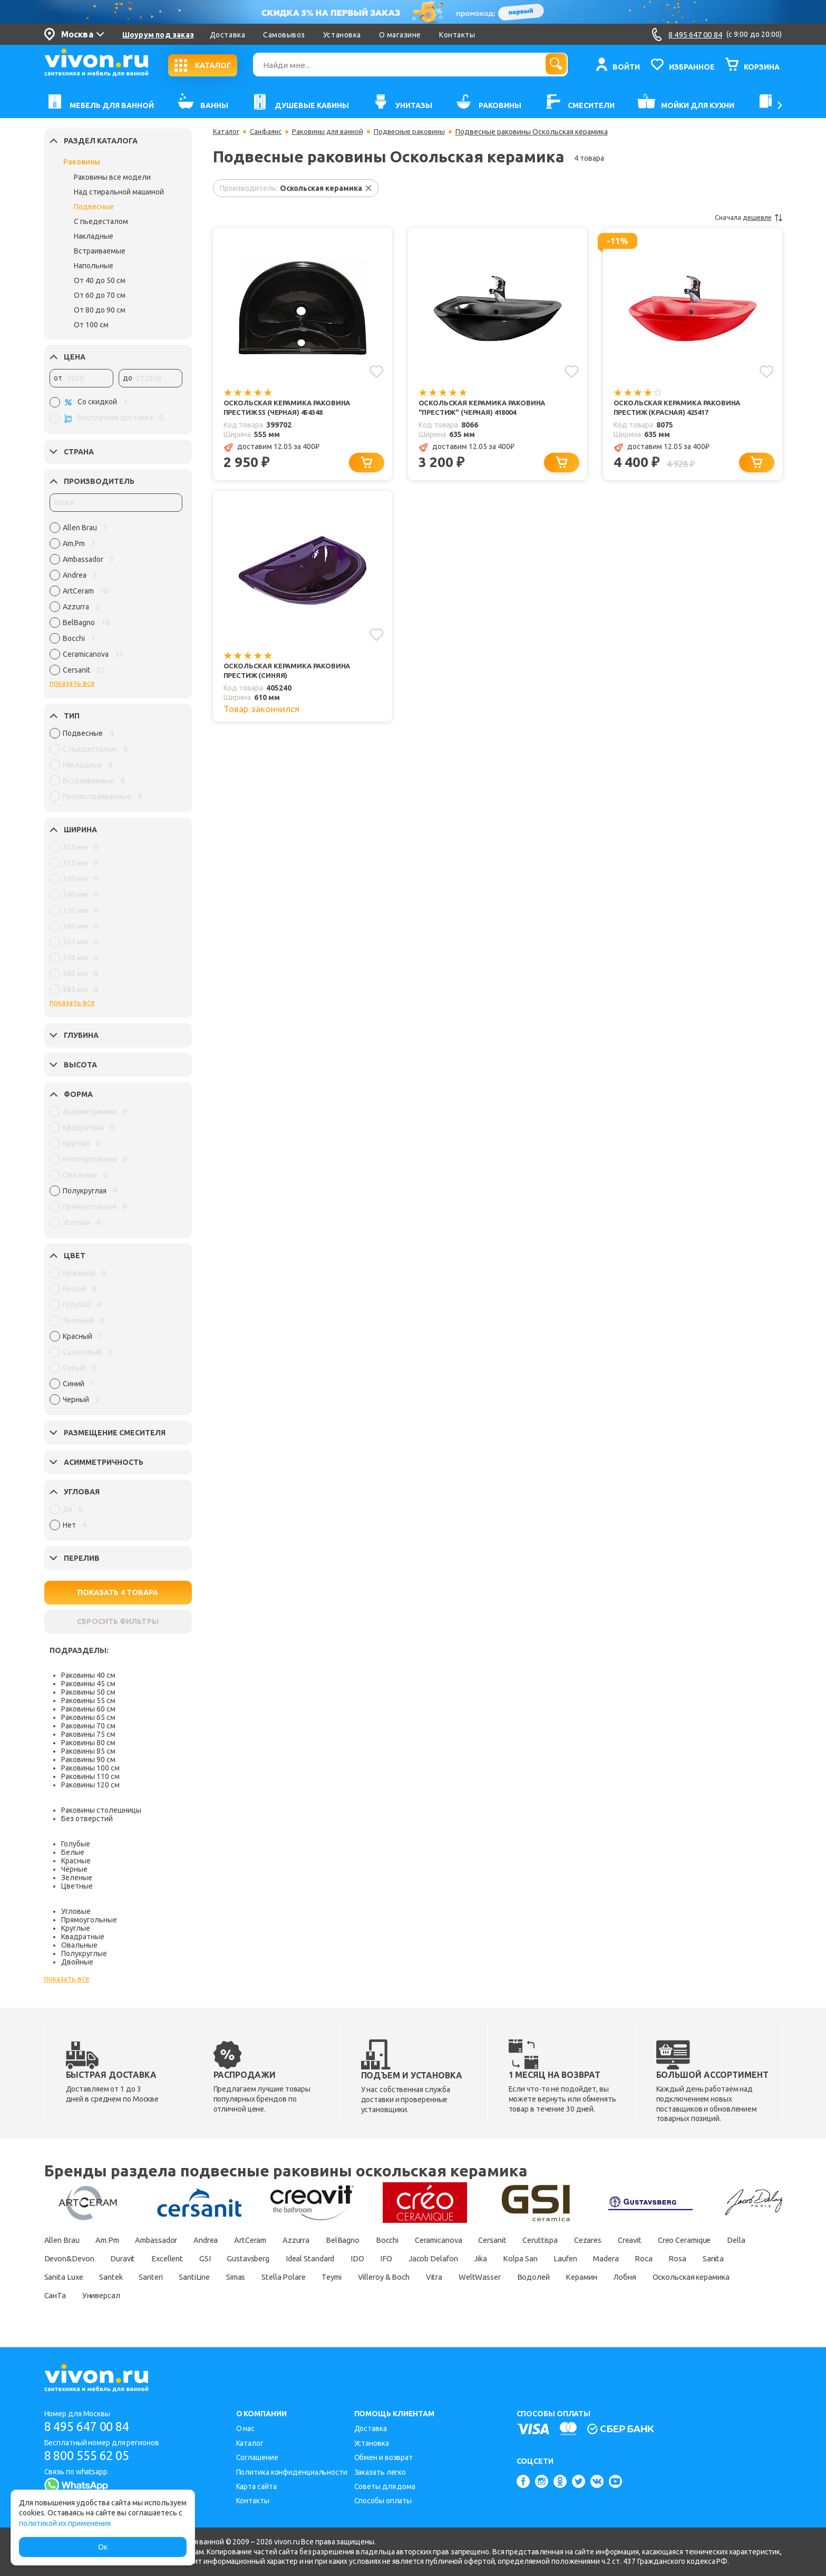 The image size is (826, 2576). I want to click on Раковины 110 см, so click(90, 1776).